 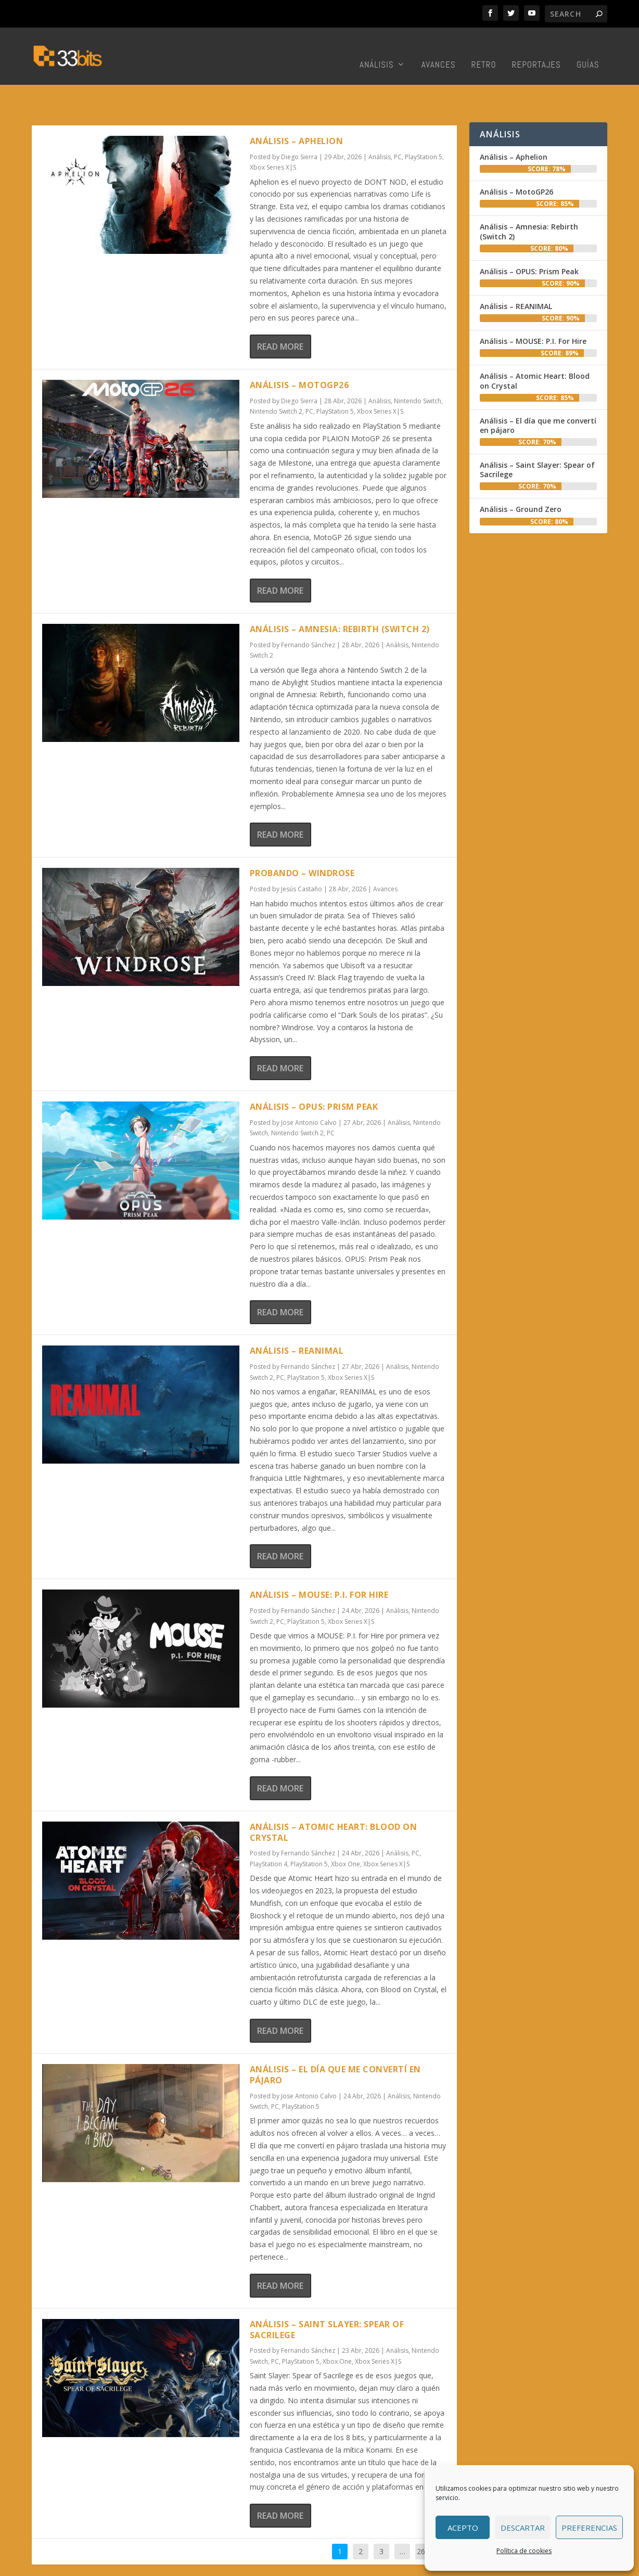 I want to click on Análisis, so click(x=377, y=50).